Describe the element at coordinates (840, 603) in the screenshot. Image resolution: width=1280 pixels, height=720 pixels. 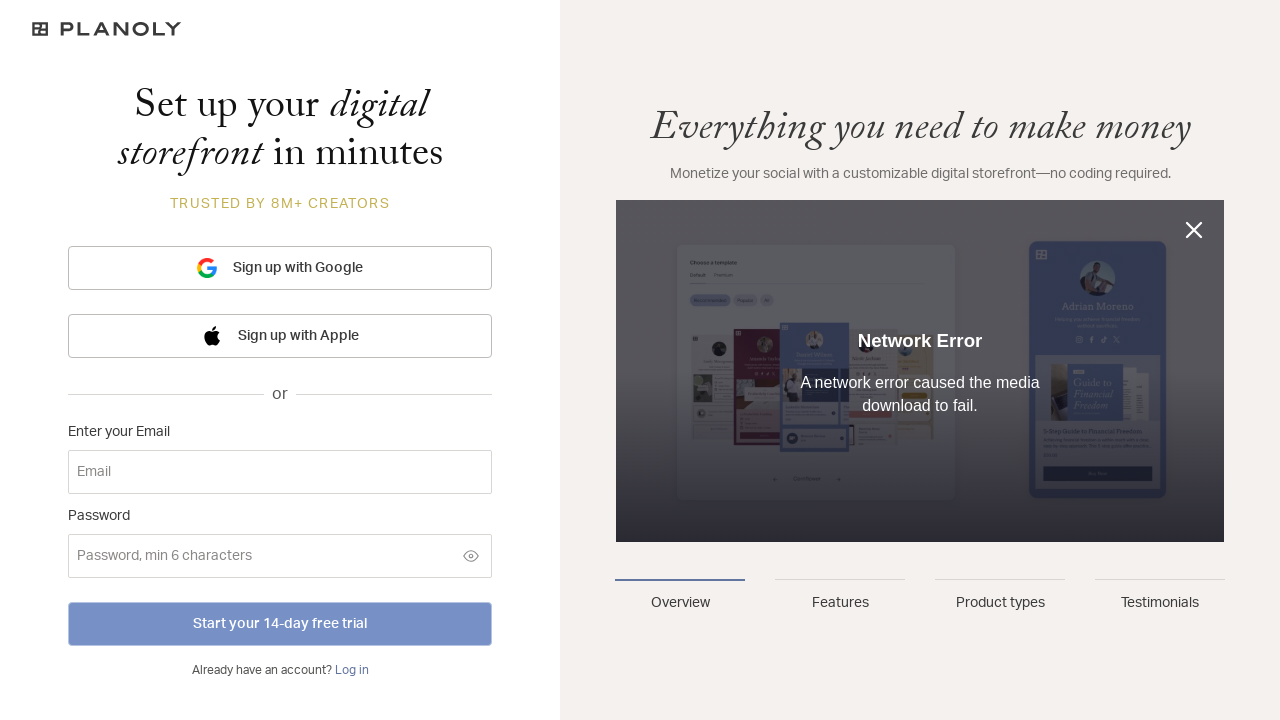
I see `Features [tab]` at that location.